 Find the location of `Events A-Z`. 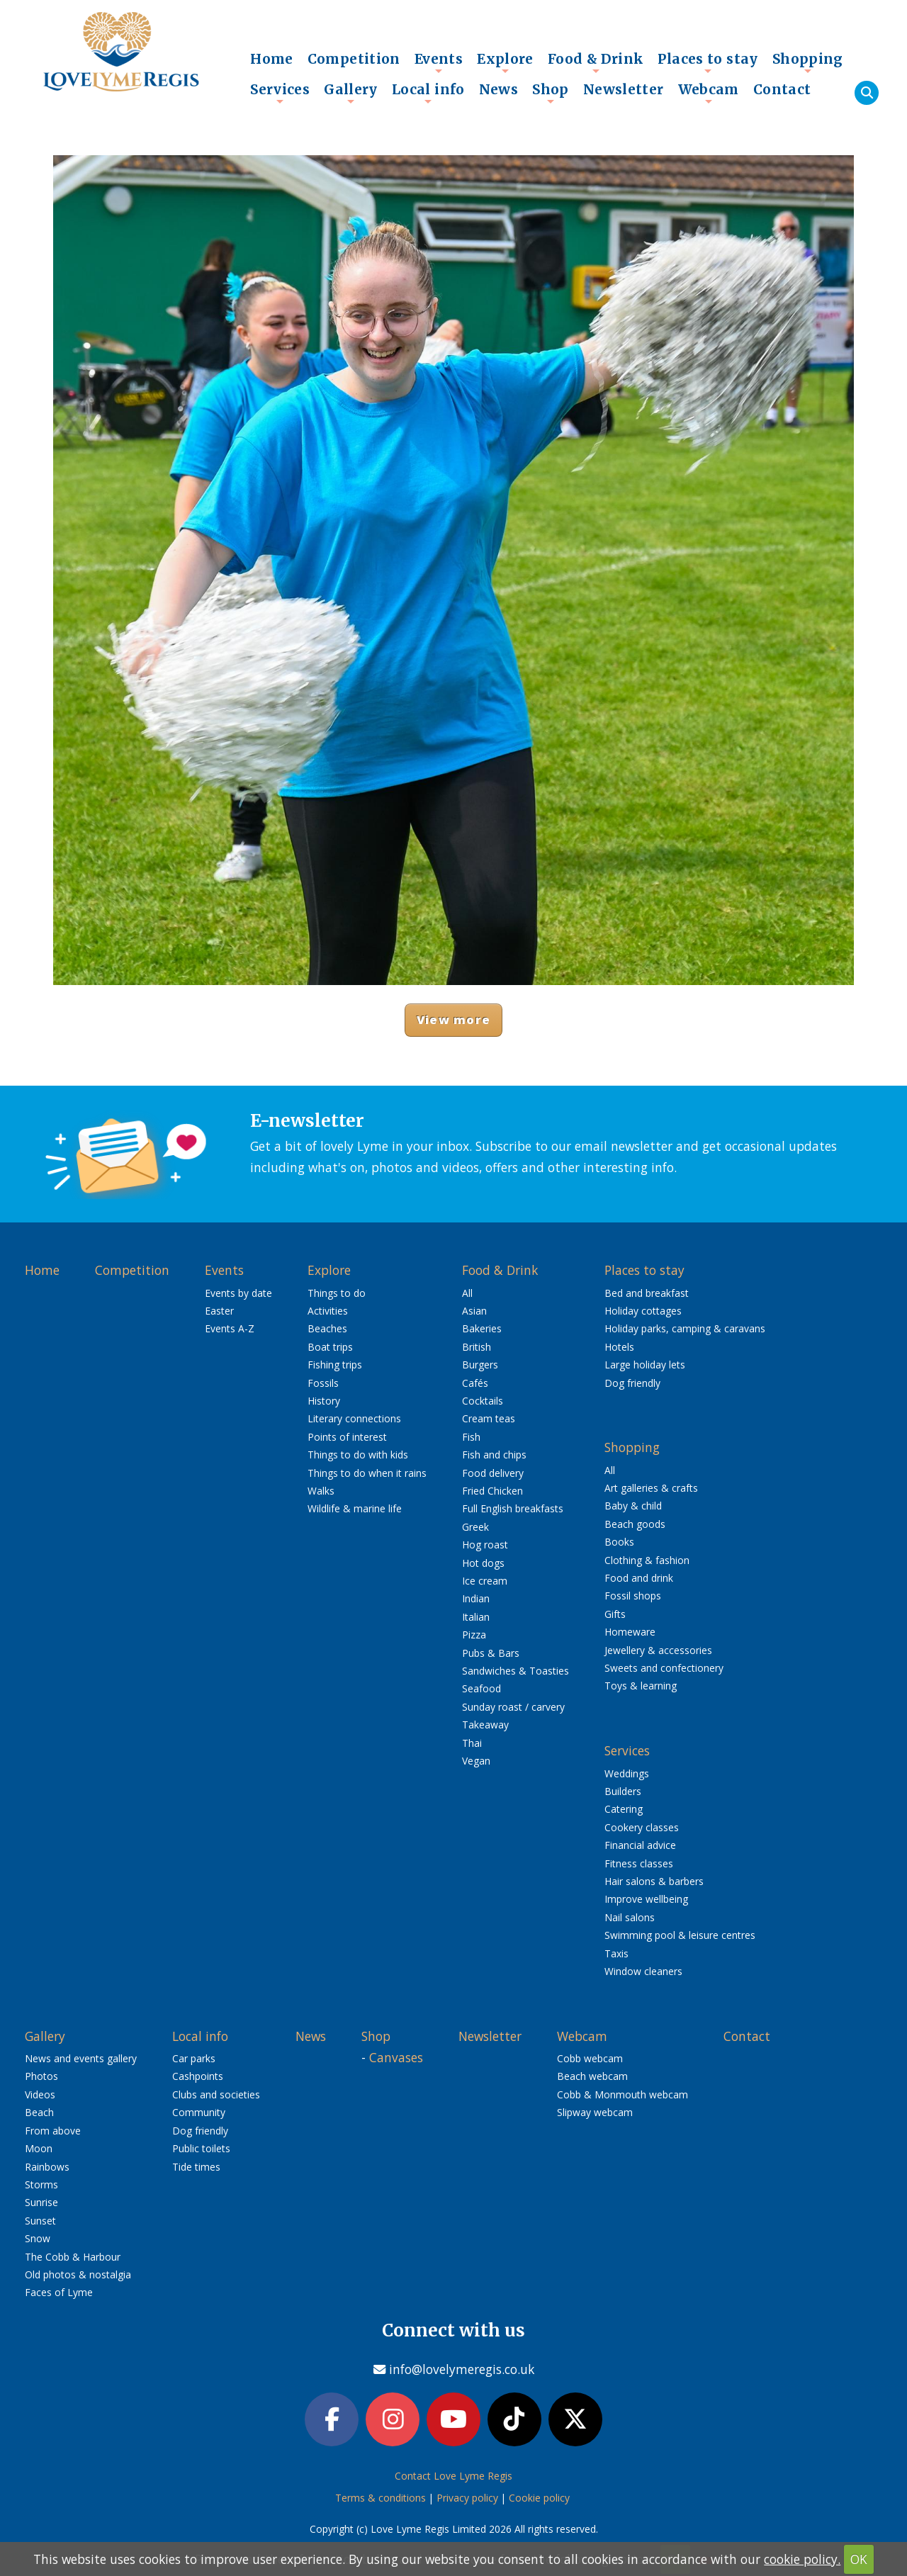

Events A-Z is located at coordinates (229, 1328).